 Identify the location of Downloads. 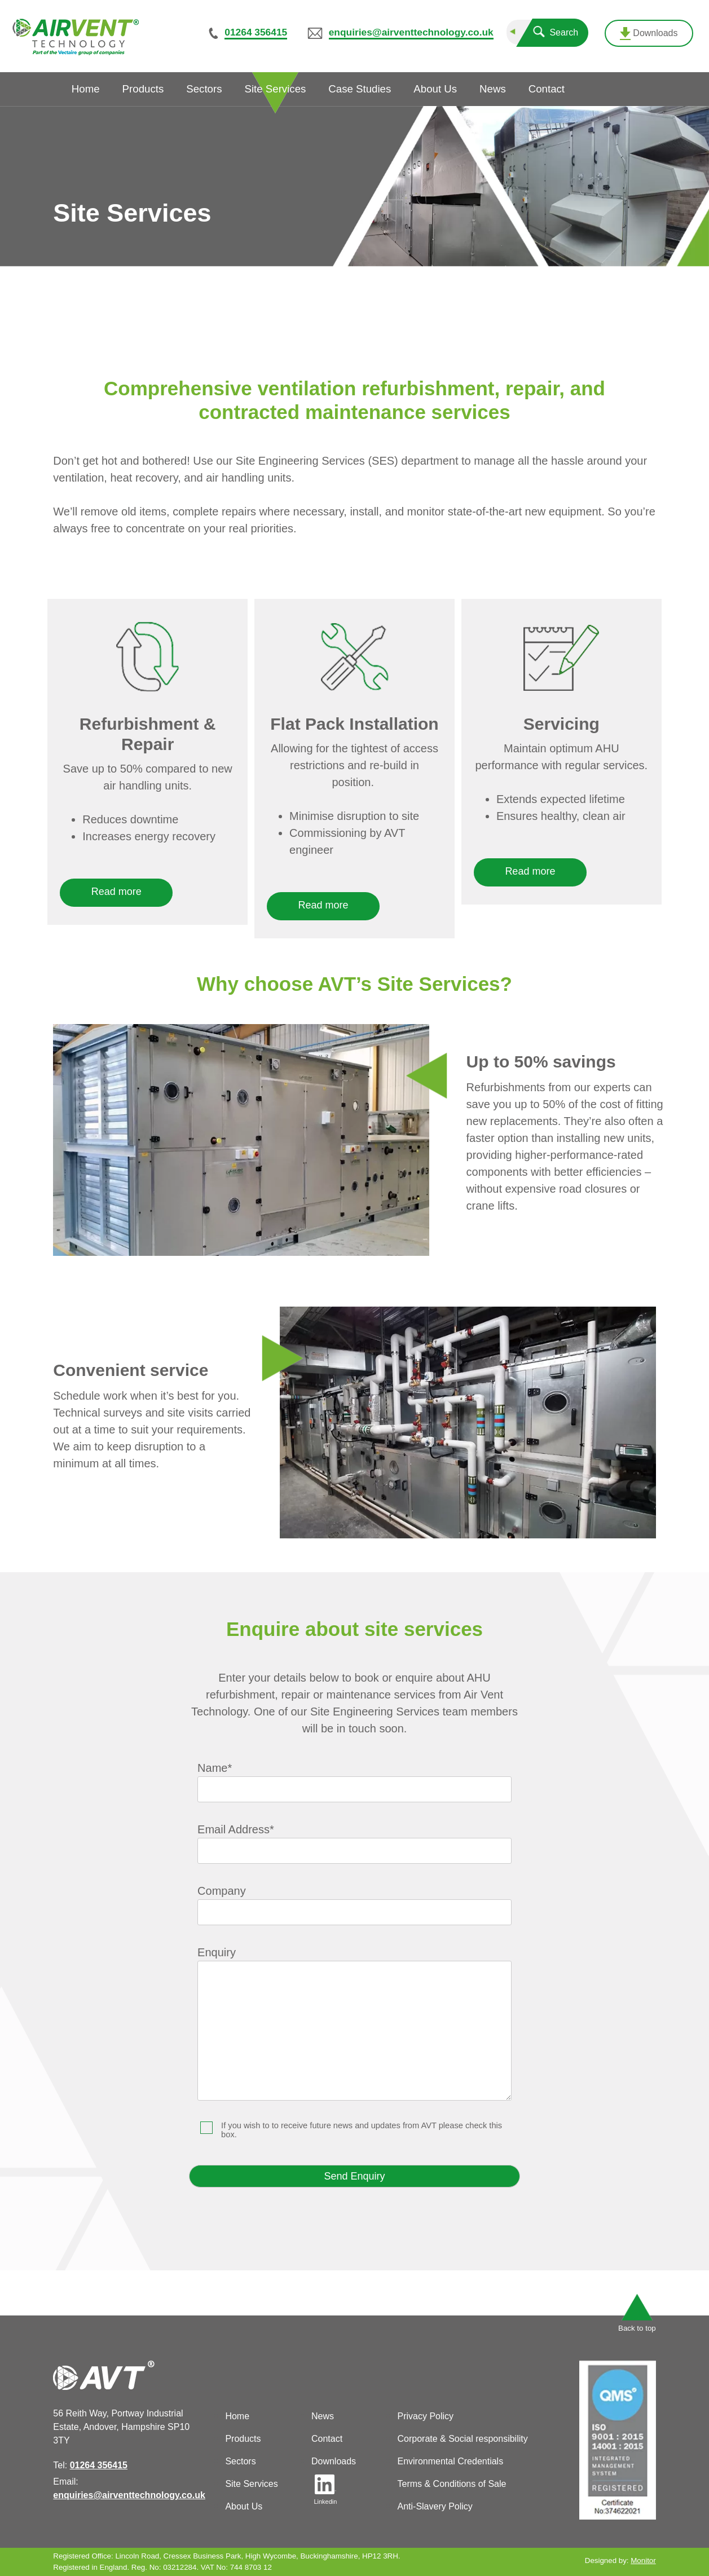
(649, 33).